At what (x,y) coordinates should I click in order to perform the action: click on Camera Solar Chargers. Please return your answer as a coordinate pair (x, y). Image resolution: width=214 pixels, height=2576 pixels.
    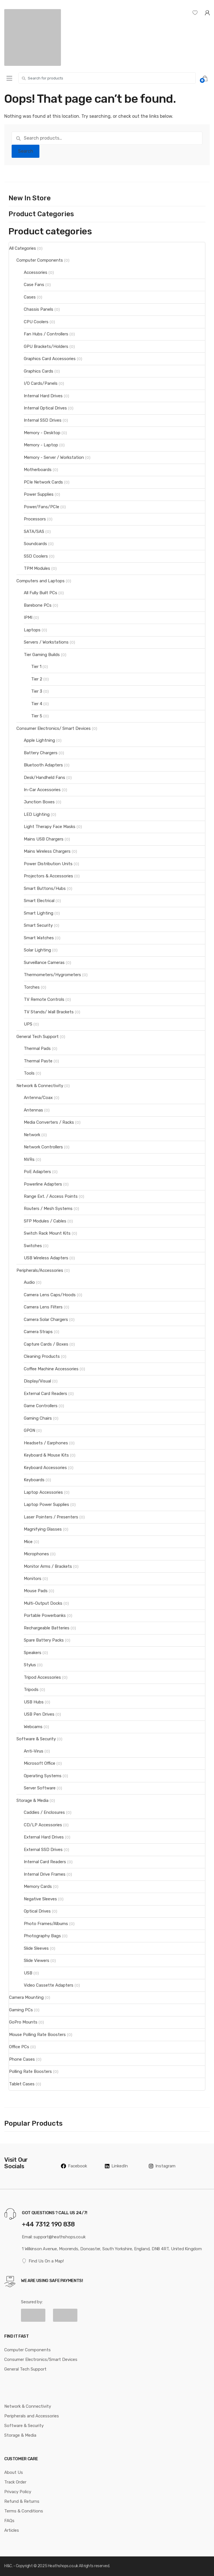
    Looking at the image, I should click on (46, 1319).